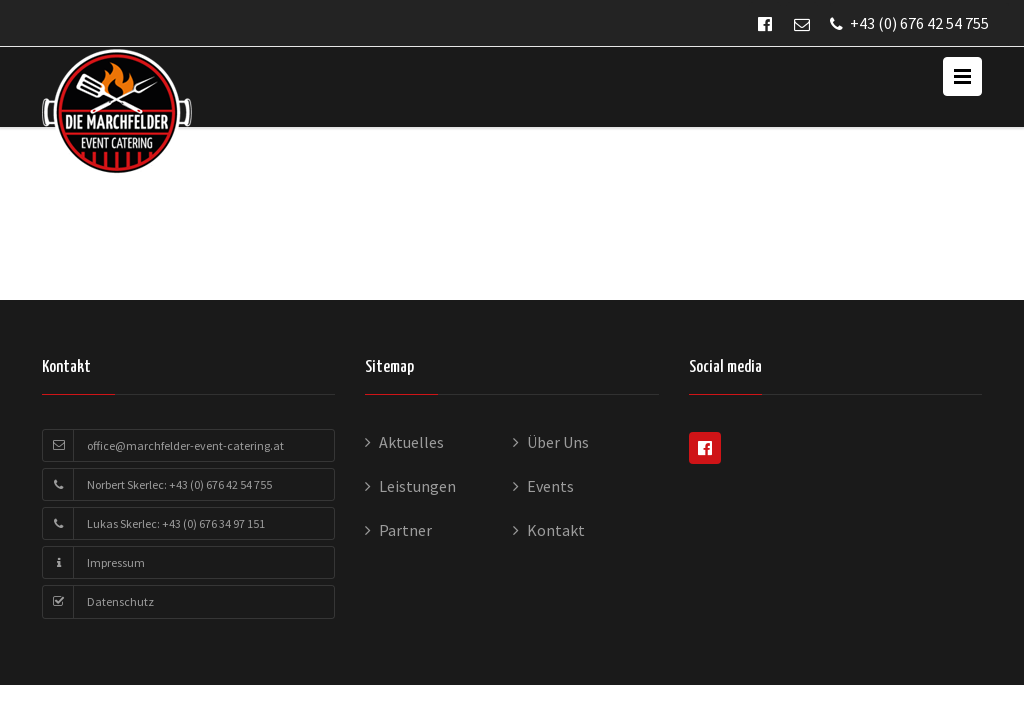 The height and width of the screenshot is (720, 1024). I want to click on Partner, so click(405, 530).